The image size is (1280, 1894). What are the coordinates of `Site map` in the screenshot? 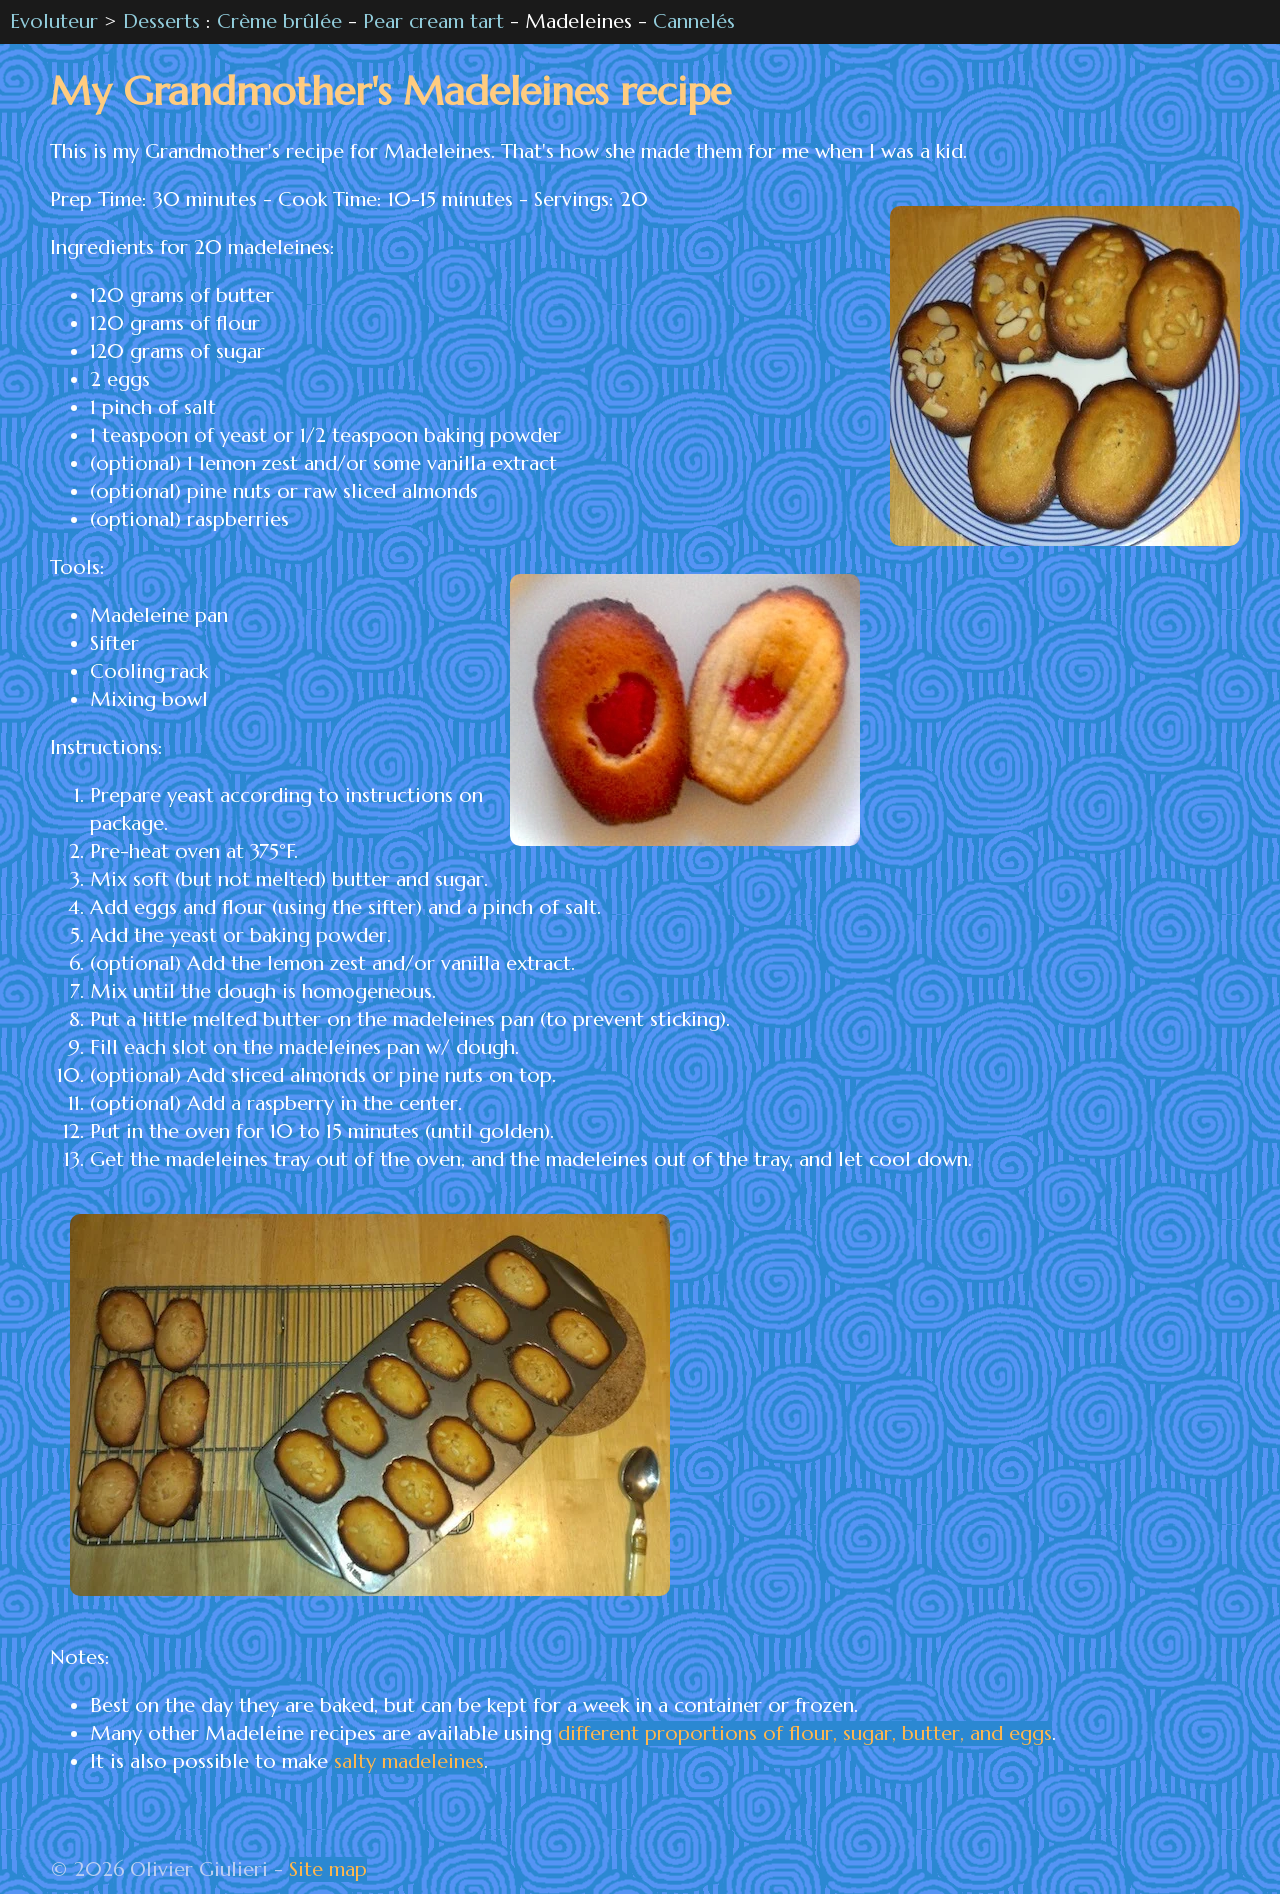 It's located at (328, 1869).